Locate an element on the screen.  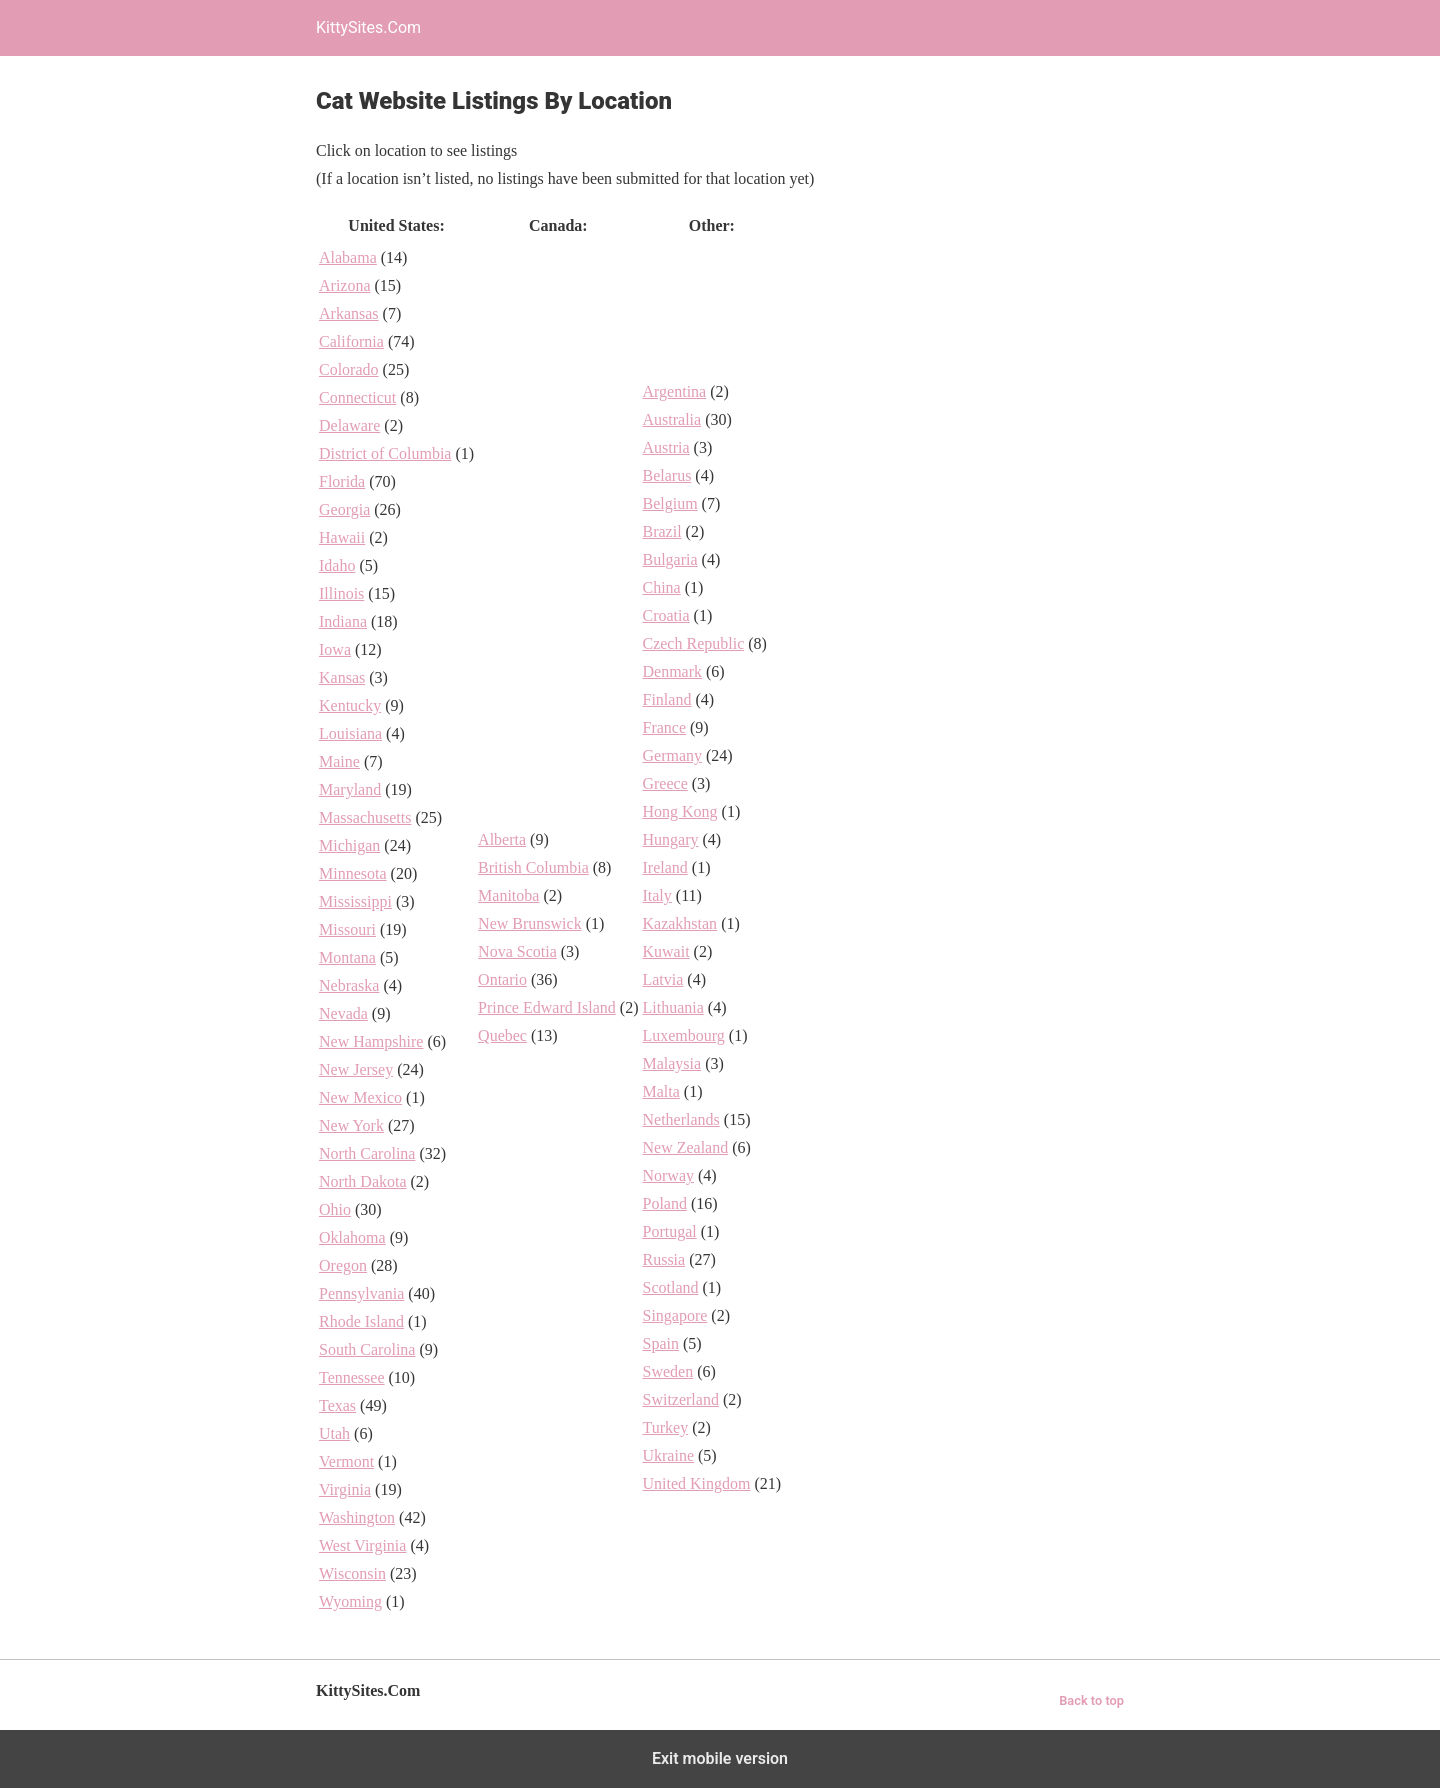
Brazil is located at coordinates (661, 531).